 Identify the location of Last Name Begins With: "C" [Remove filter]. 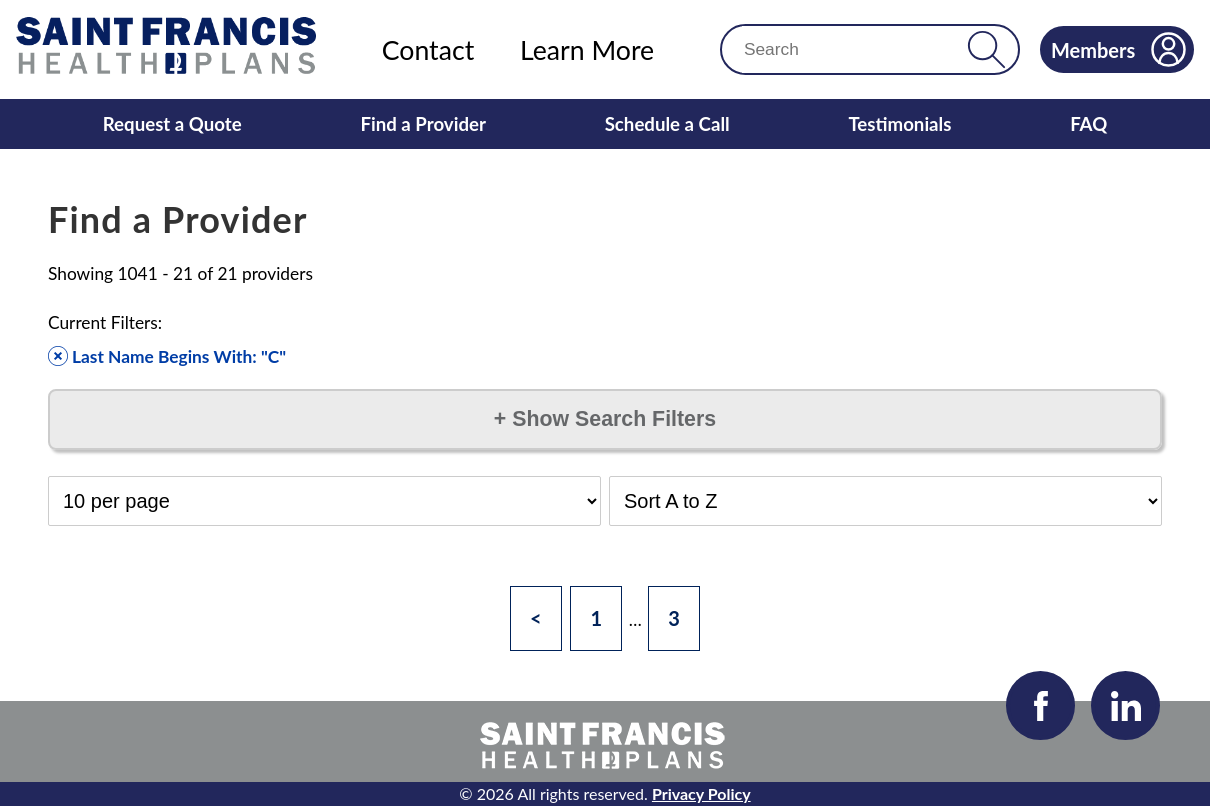
(167, 356).